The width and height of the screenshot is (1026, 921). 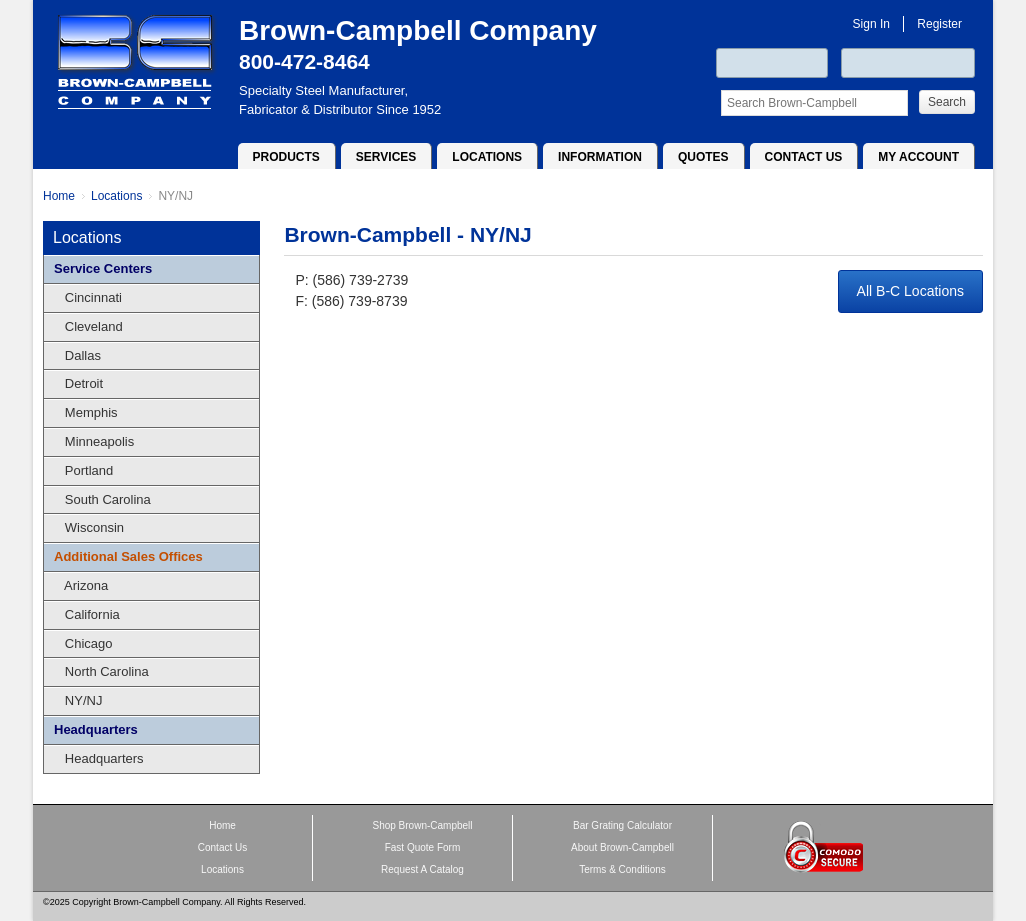 What do you see at coordinates (78, 383) in the screenshot?
I see `Detroit` at bounding box center [78, 383].